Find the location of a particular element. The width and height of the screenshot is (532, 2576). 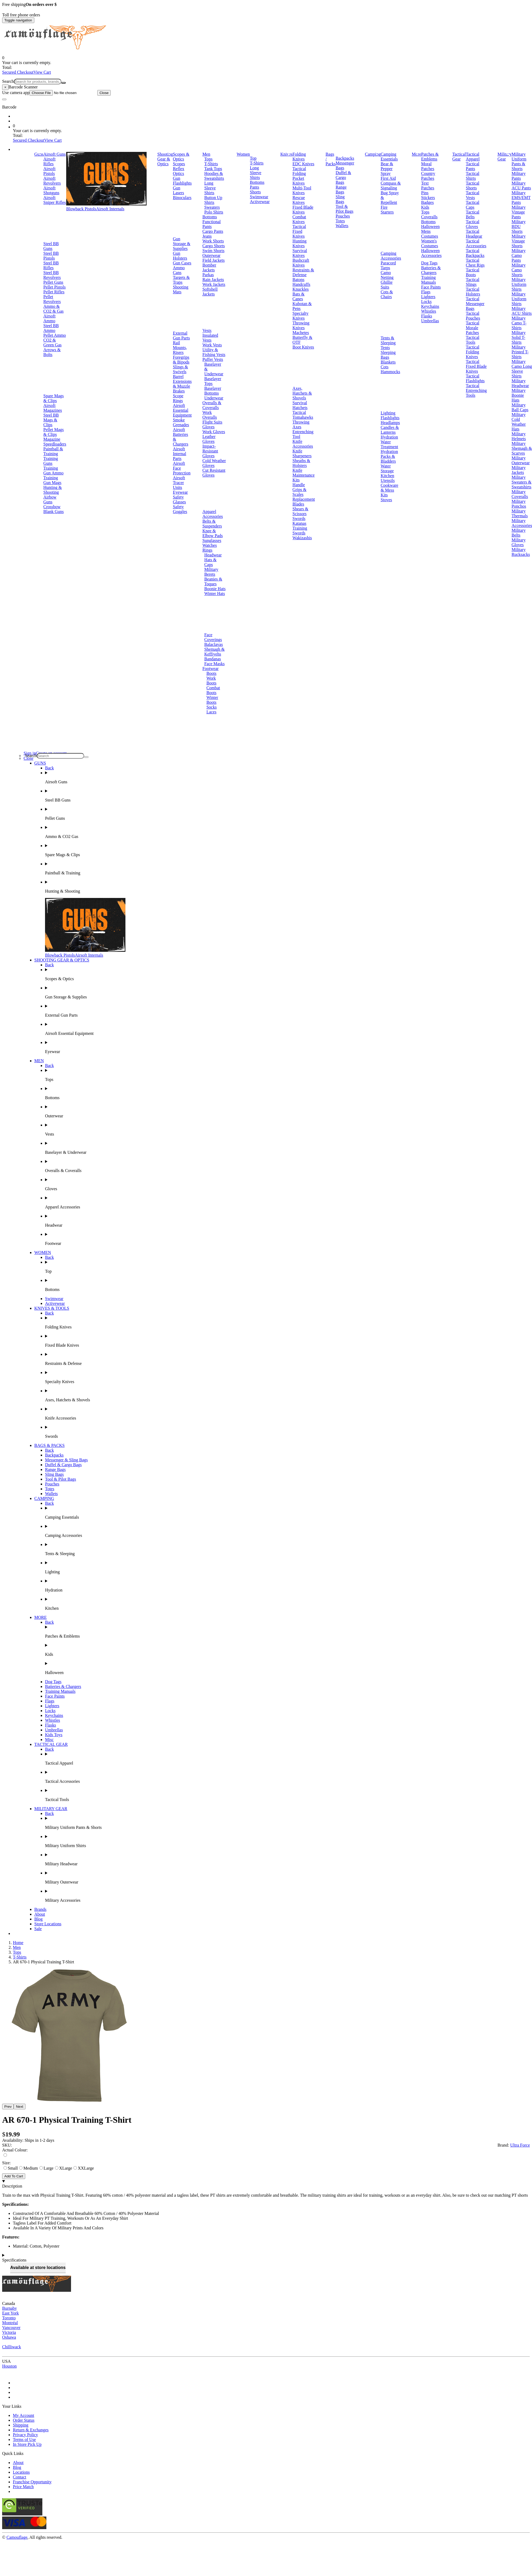

Price Match is located at coordinates (23, 2486).